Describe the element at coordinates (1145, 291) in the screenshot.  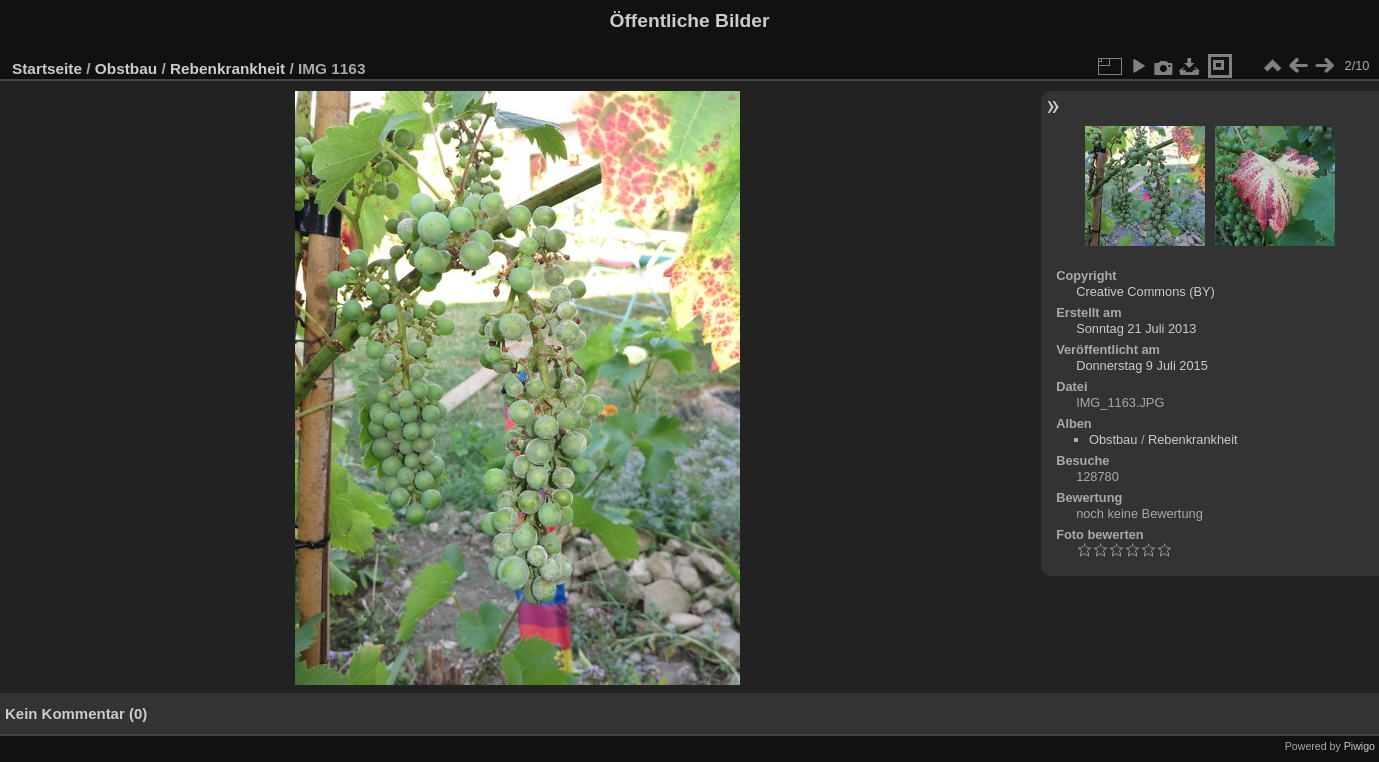
I see `Creative Commons (BY)` at that location.